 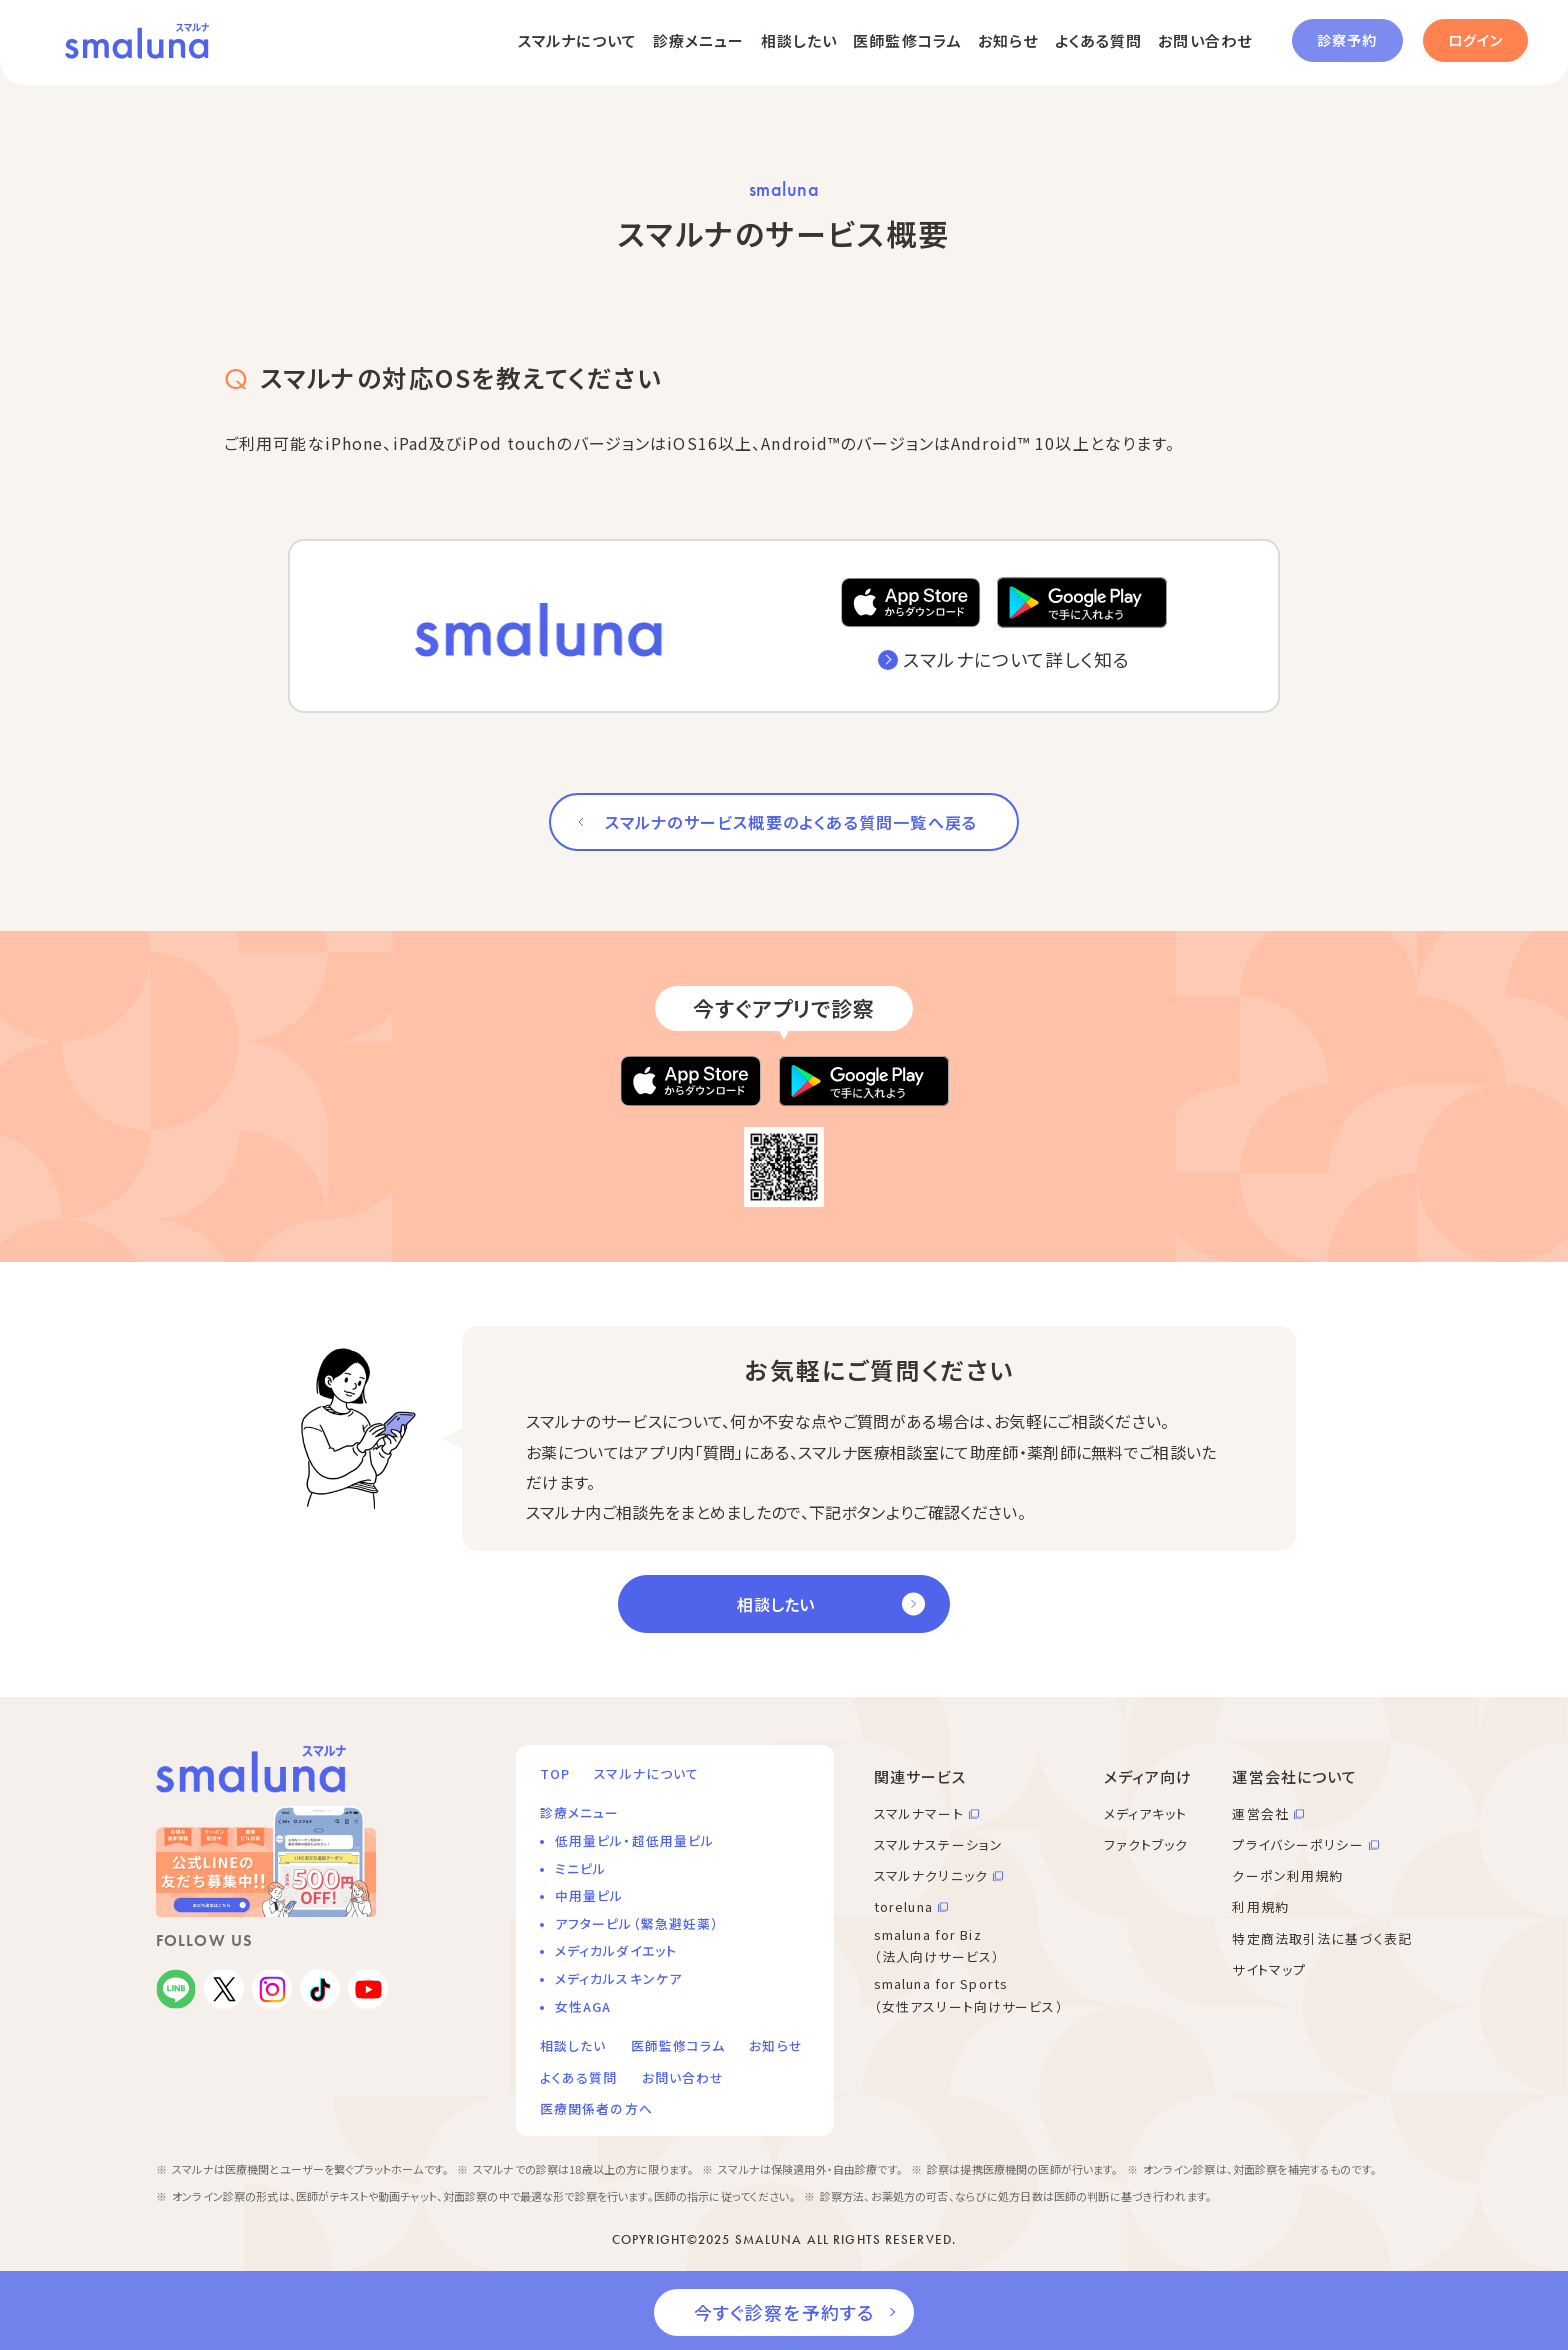 I want to click on 特定商法取引法に基づく表記, so click(x=1322, y=1938).